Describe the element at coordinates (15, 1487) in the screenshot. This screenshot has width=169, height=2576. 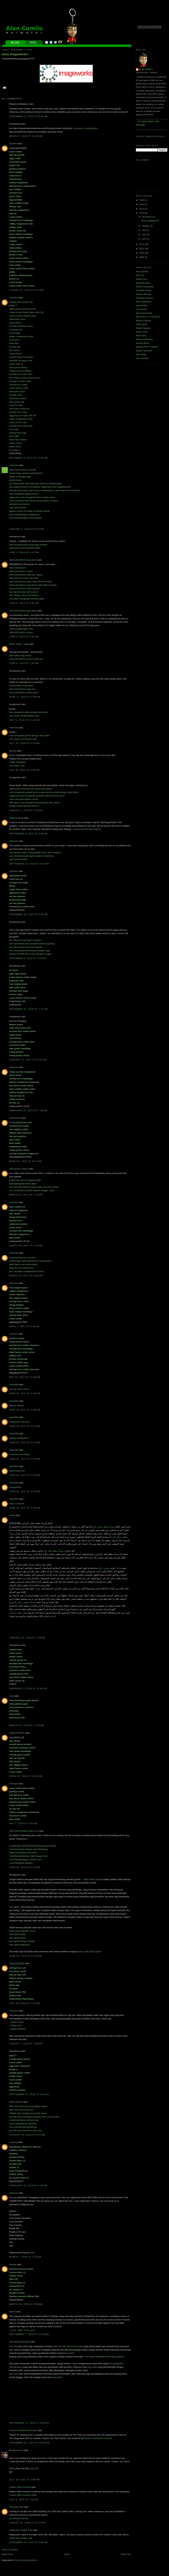
I see `assignments` at that location.